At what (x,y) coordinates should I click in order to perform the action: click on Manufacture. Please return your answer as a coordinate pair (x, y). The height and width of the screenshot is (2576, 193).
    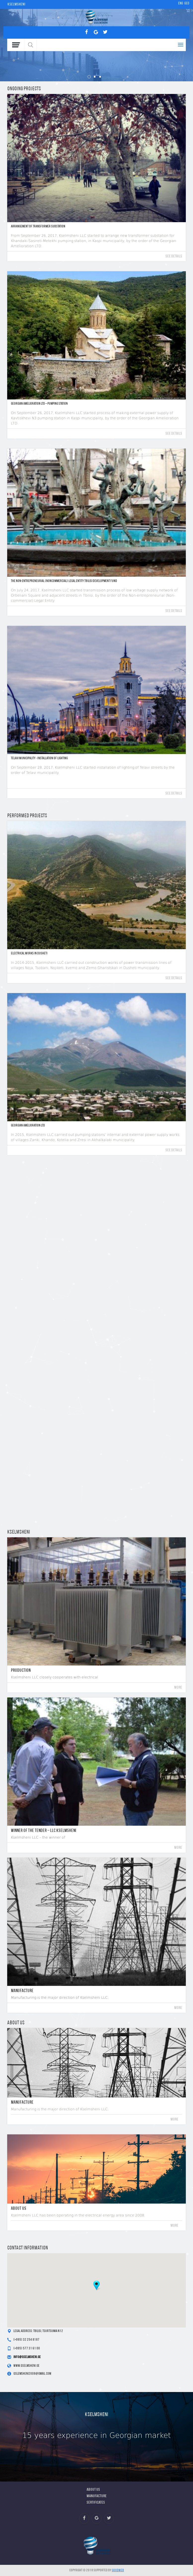
    Looking at the image, I should click on (22, 2102).